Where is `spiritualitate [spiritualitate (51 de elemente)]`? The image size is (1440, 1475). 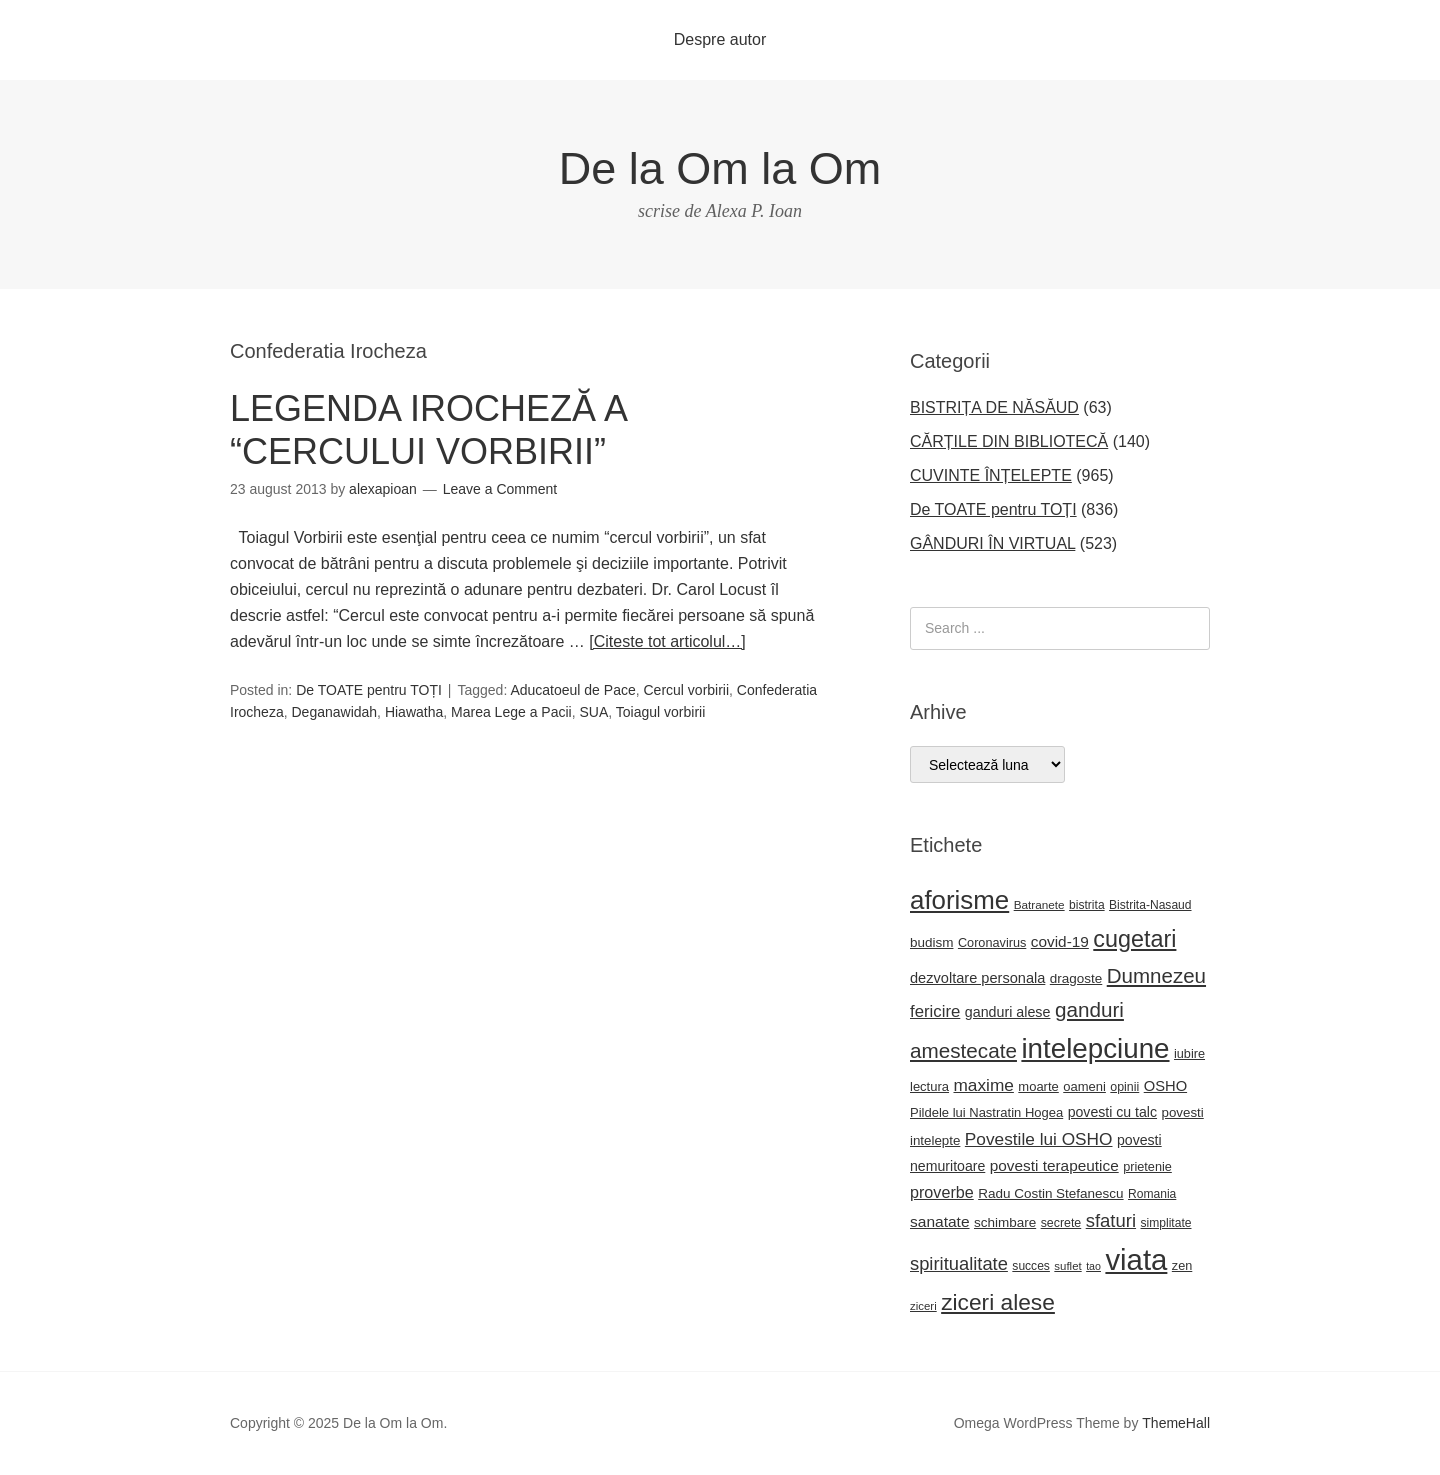 spiritualitate [spiritualitate (51 de elemente)] is located at coordinates (959, 1263).